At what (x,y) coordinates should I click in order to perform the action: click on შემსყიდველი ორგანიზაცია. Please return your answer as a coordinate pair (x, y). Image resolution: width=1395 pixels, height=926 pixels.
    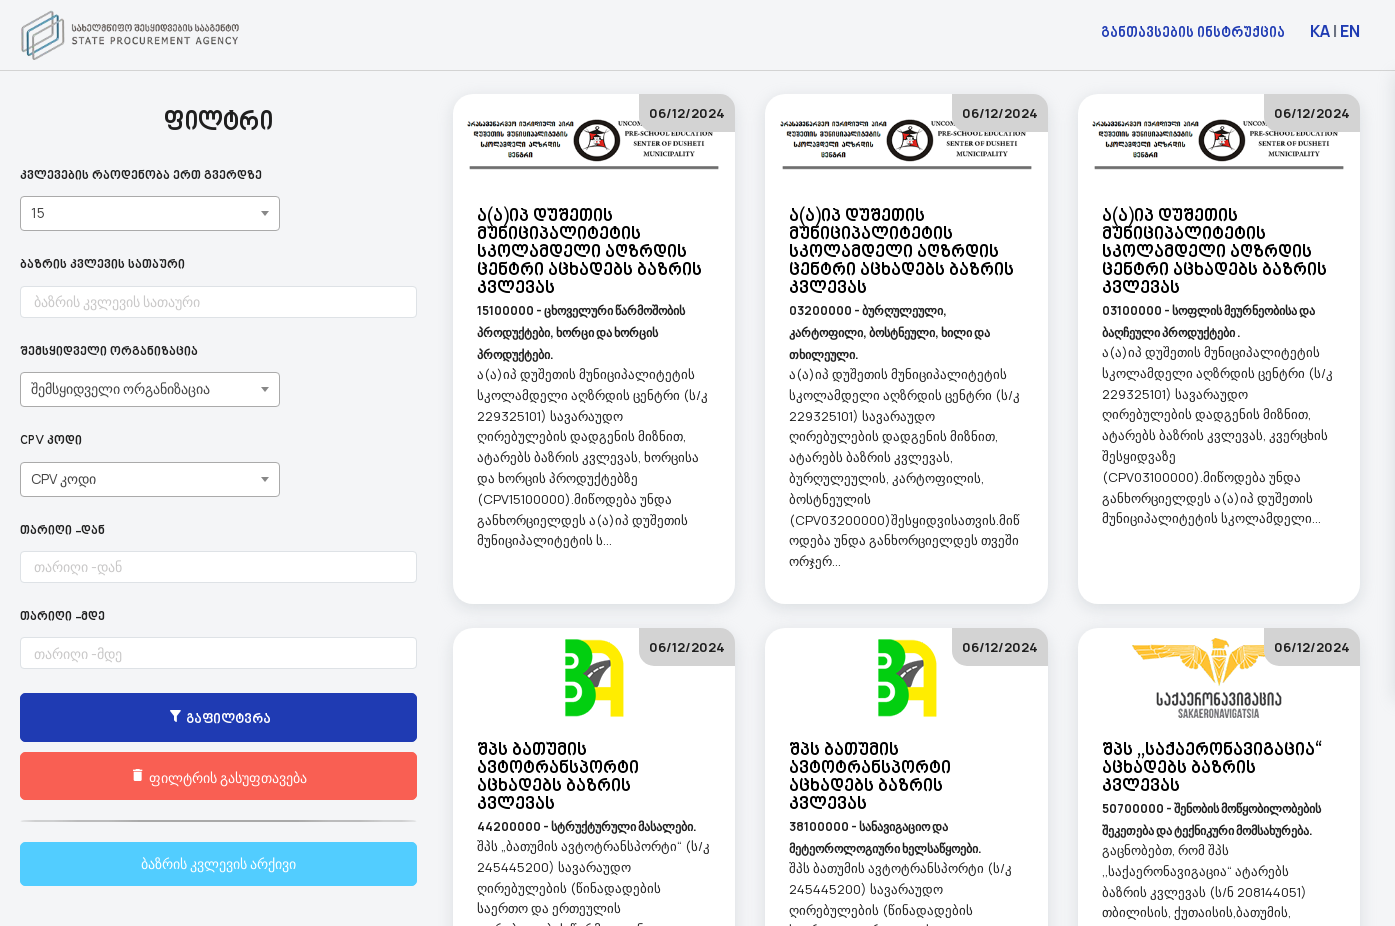
    Looking at the image, I should click on (109, 352).